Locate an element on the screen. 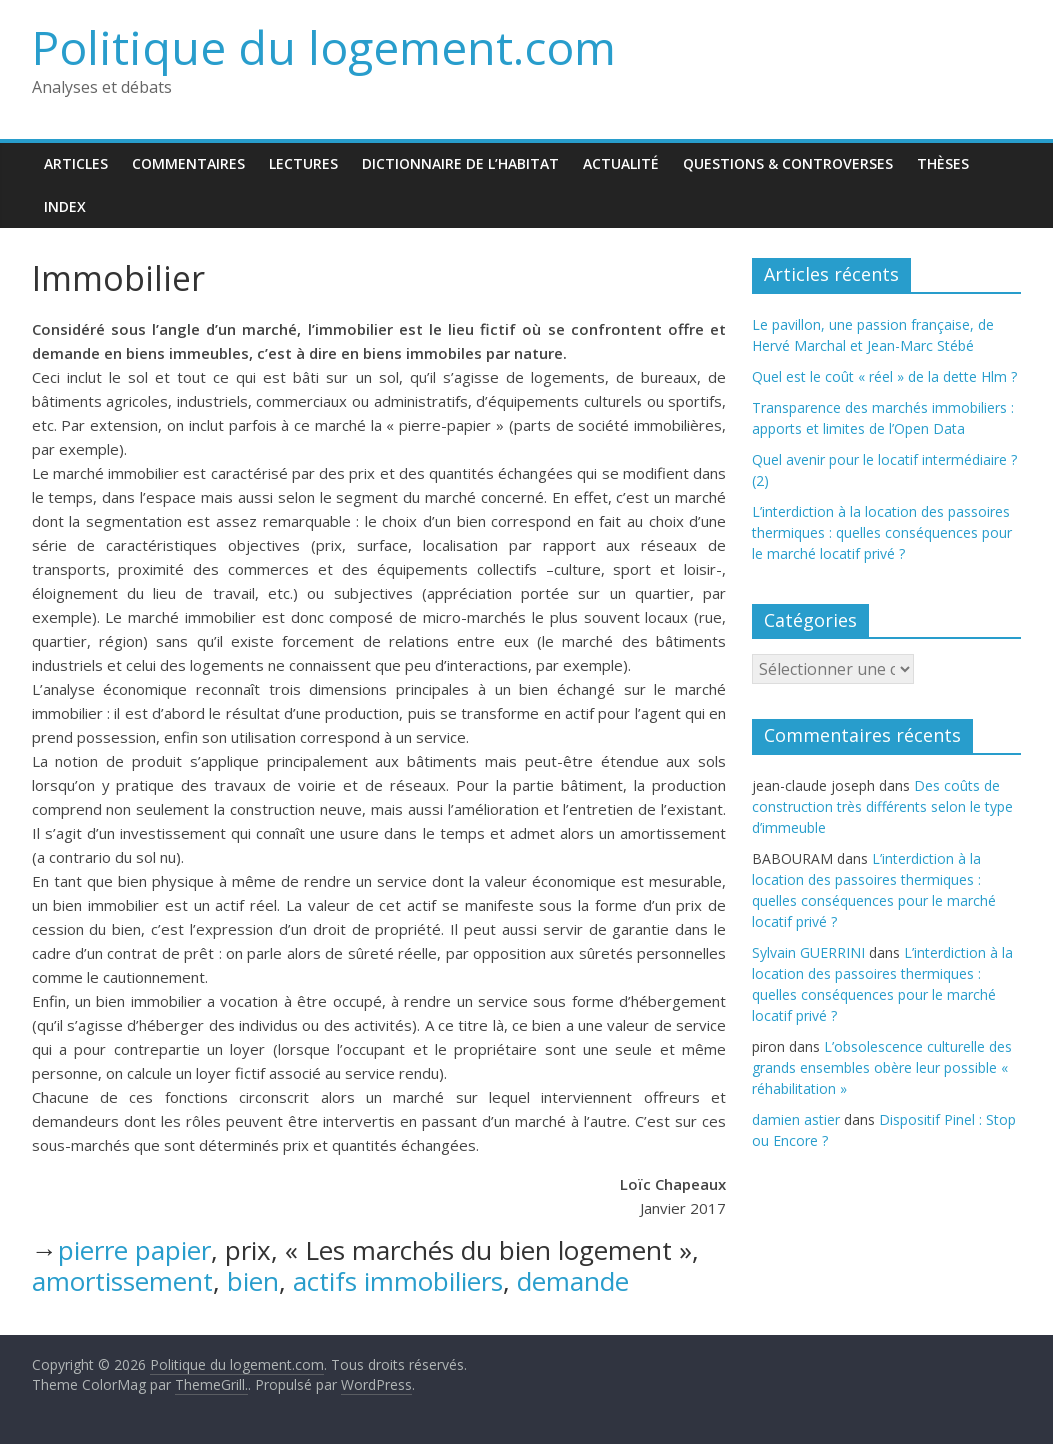  Index is located at coordinates (65, 206).